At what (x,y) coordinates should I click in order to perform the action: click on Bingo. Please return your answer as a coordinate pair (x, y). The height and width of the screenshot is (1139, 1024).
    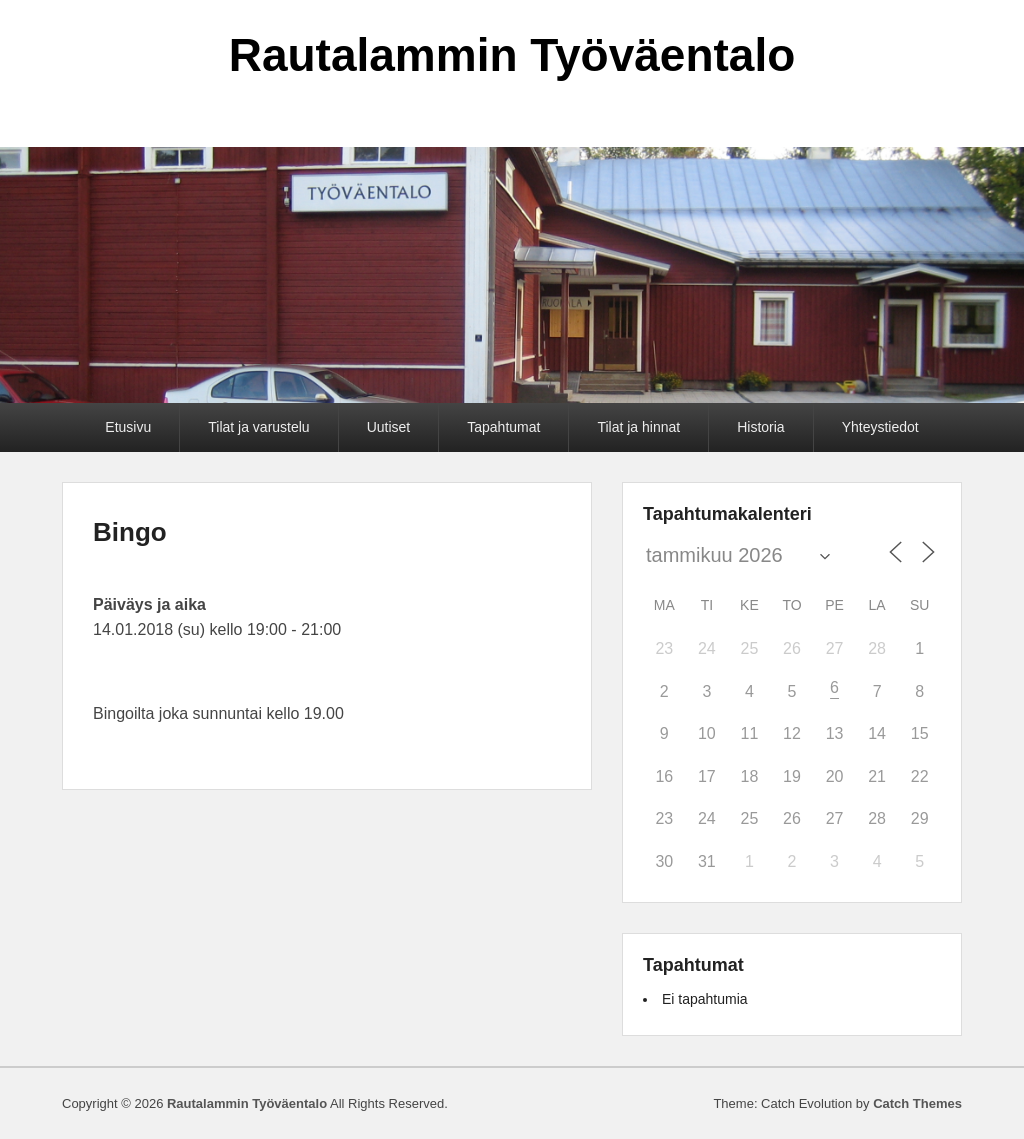
    Looking at the image, I should click on (130, 532).